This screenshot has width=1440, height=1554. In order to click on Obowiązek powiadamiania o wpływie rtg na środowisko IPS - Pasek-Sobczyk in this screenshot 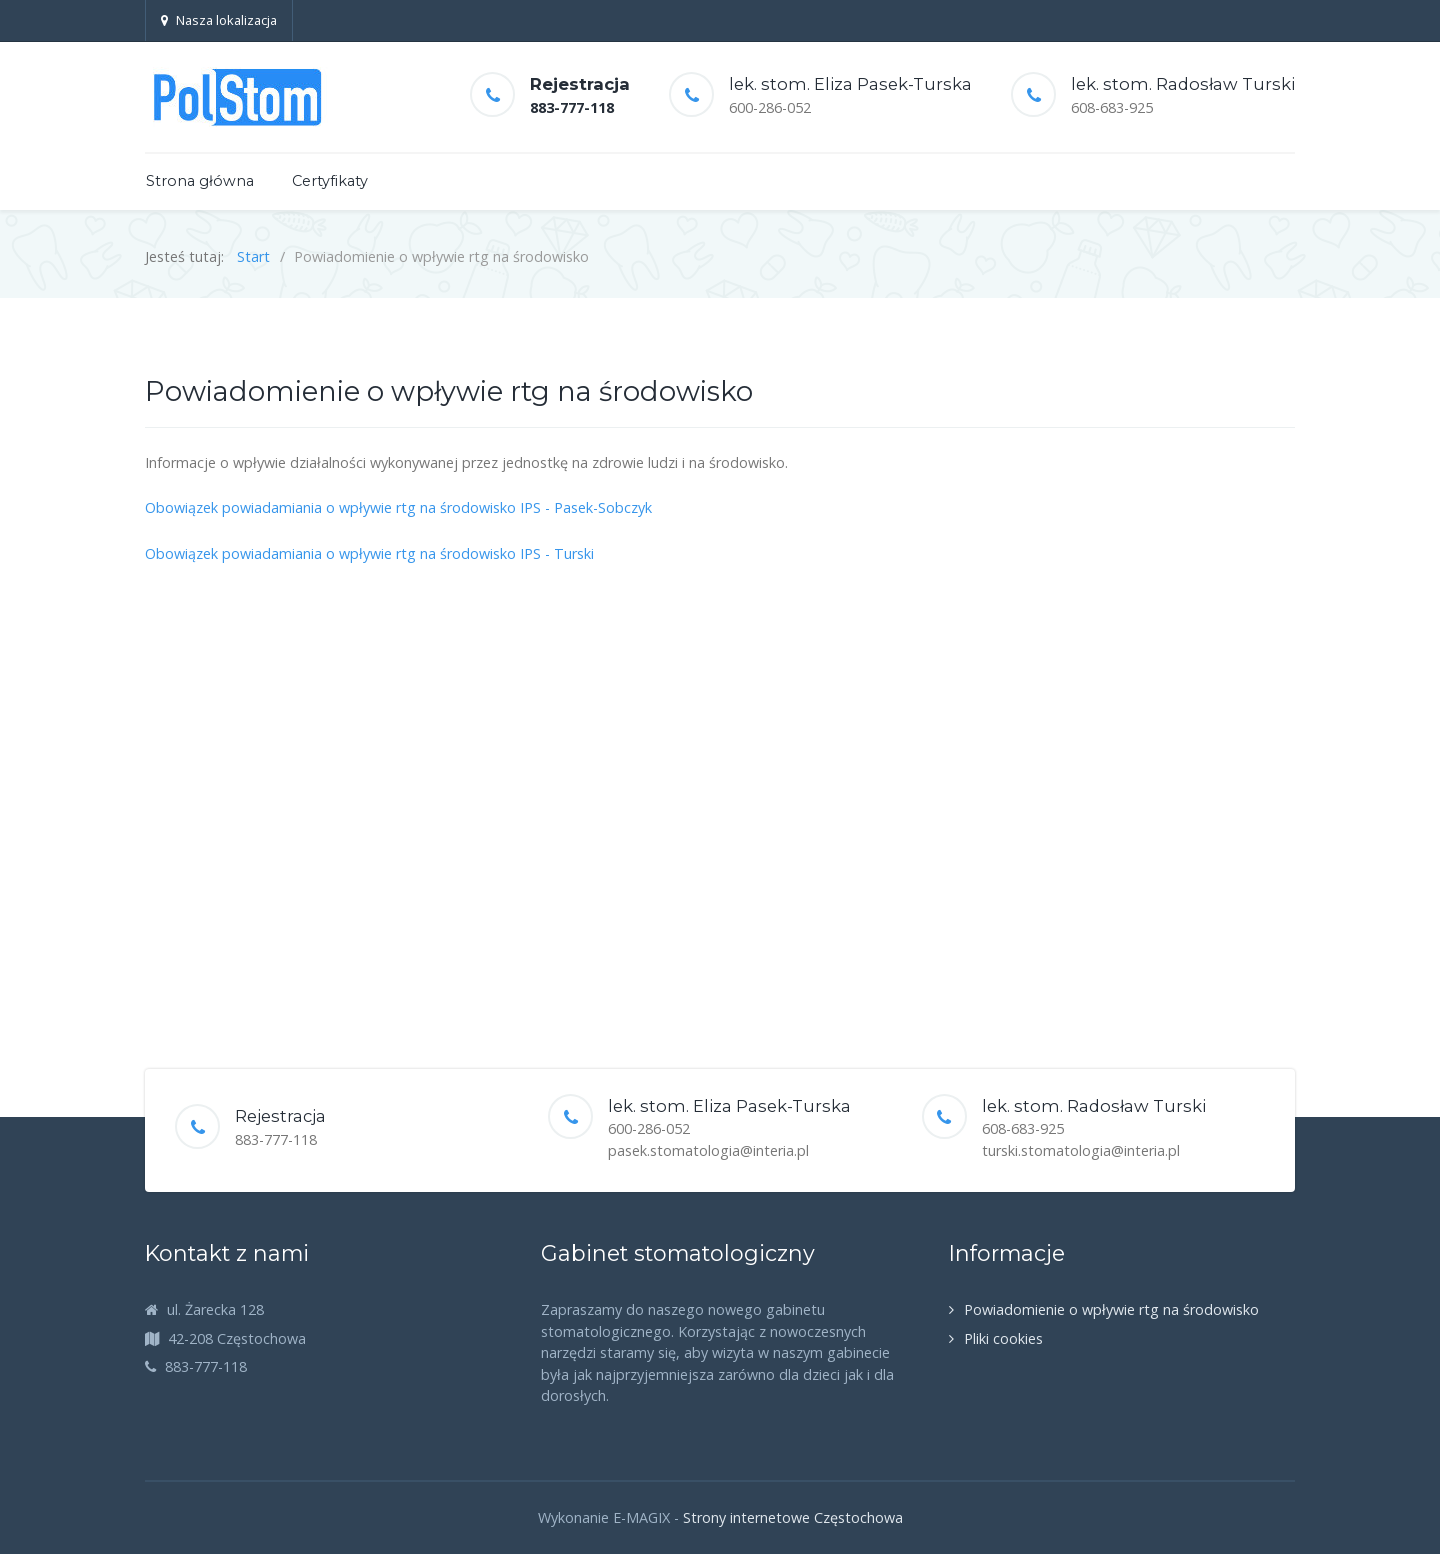, I will do `click(398, 507)`.